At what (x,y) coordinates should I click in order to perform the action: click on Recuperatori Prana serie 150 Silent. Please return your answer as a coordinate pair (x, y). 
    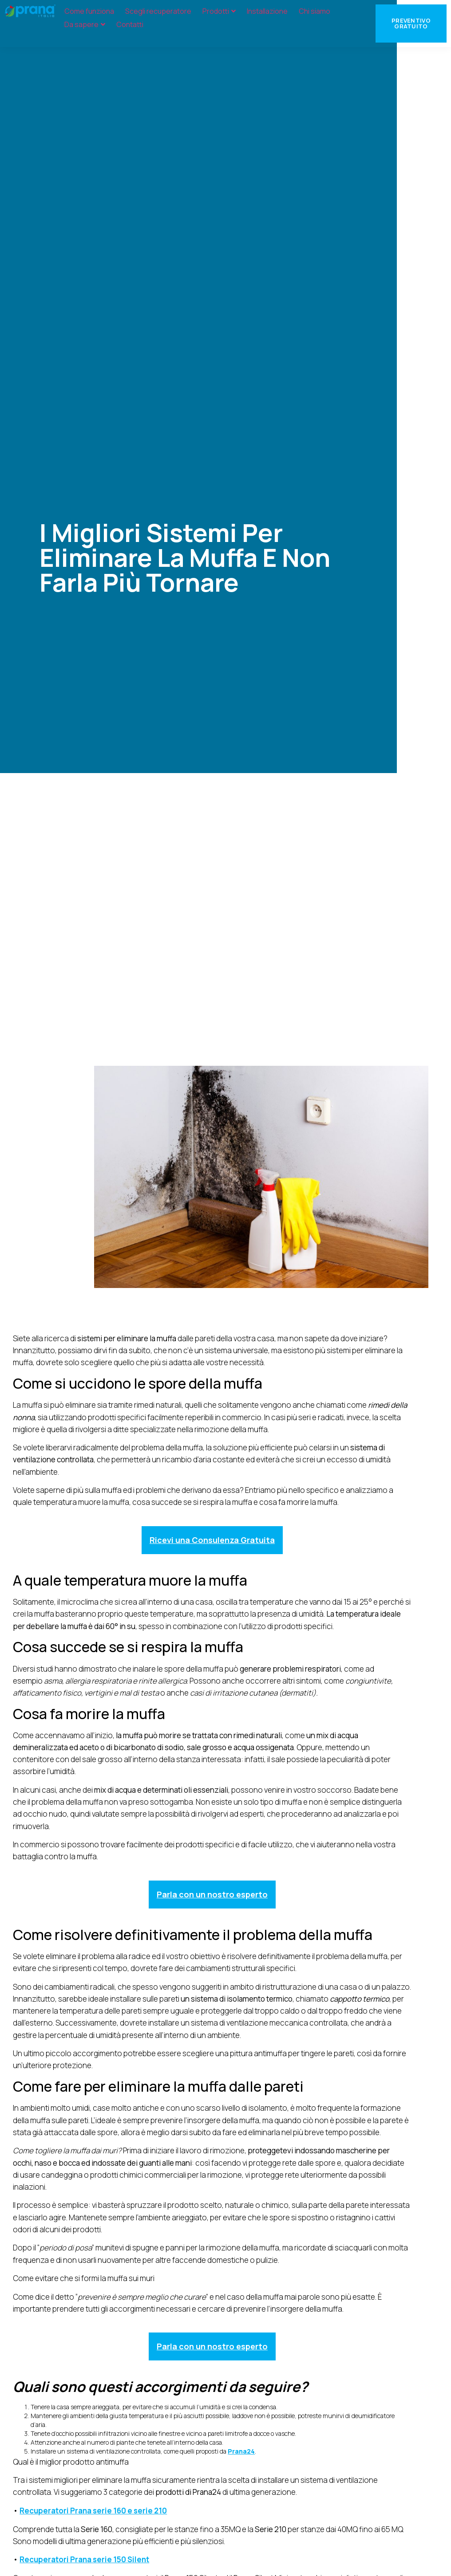
    Looking at the image, I should click on (84, 2559).